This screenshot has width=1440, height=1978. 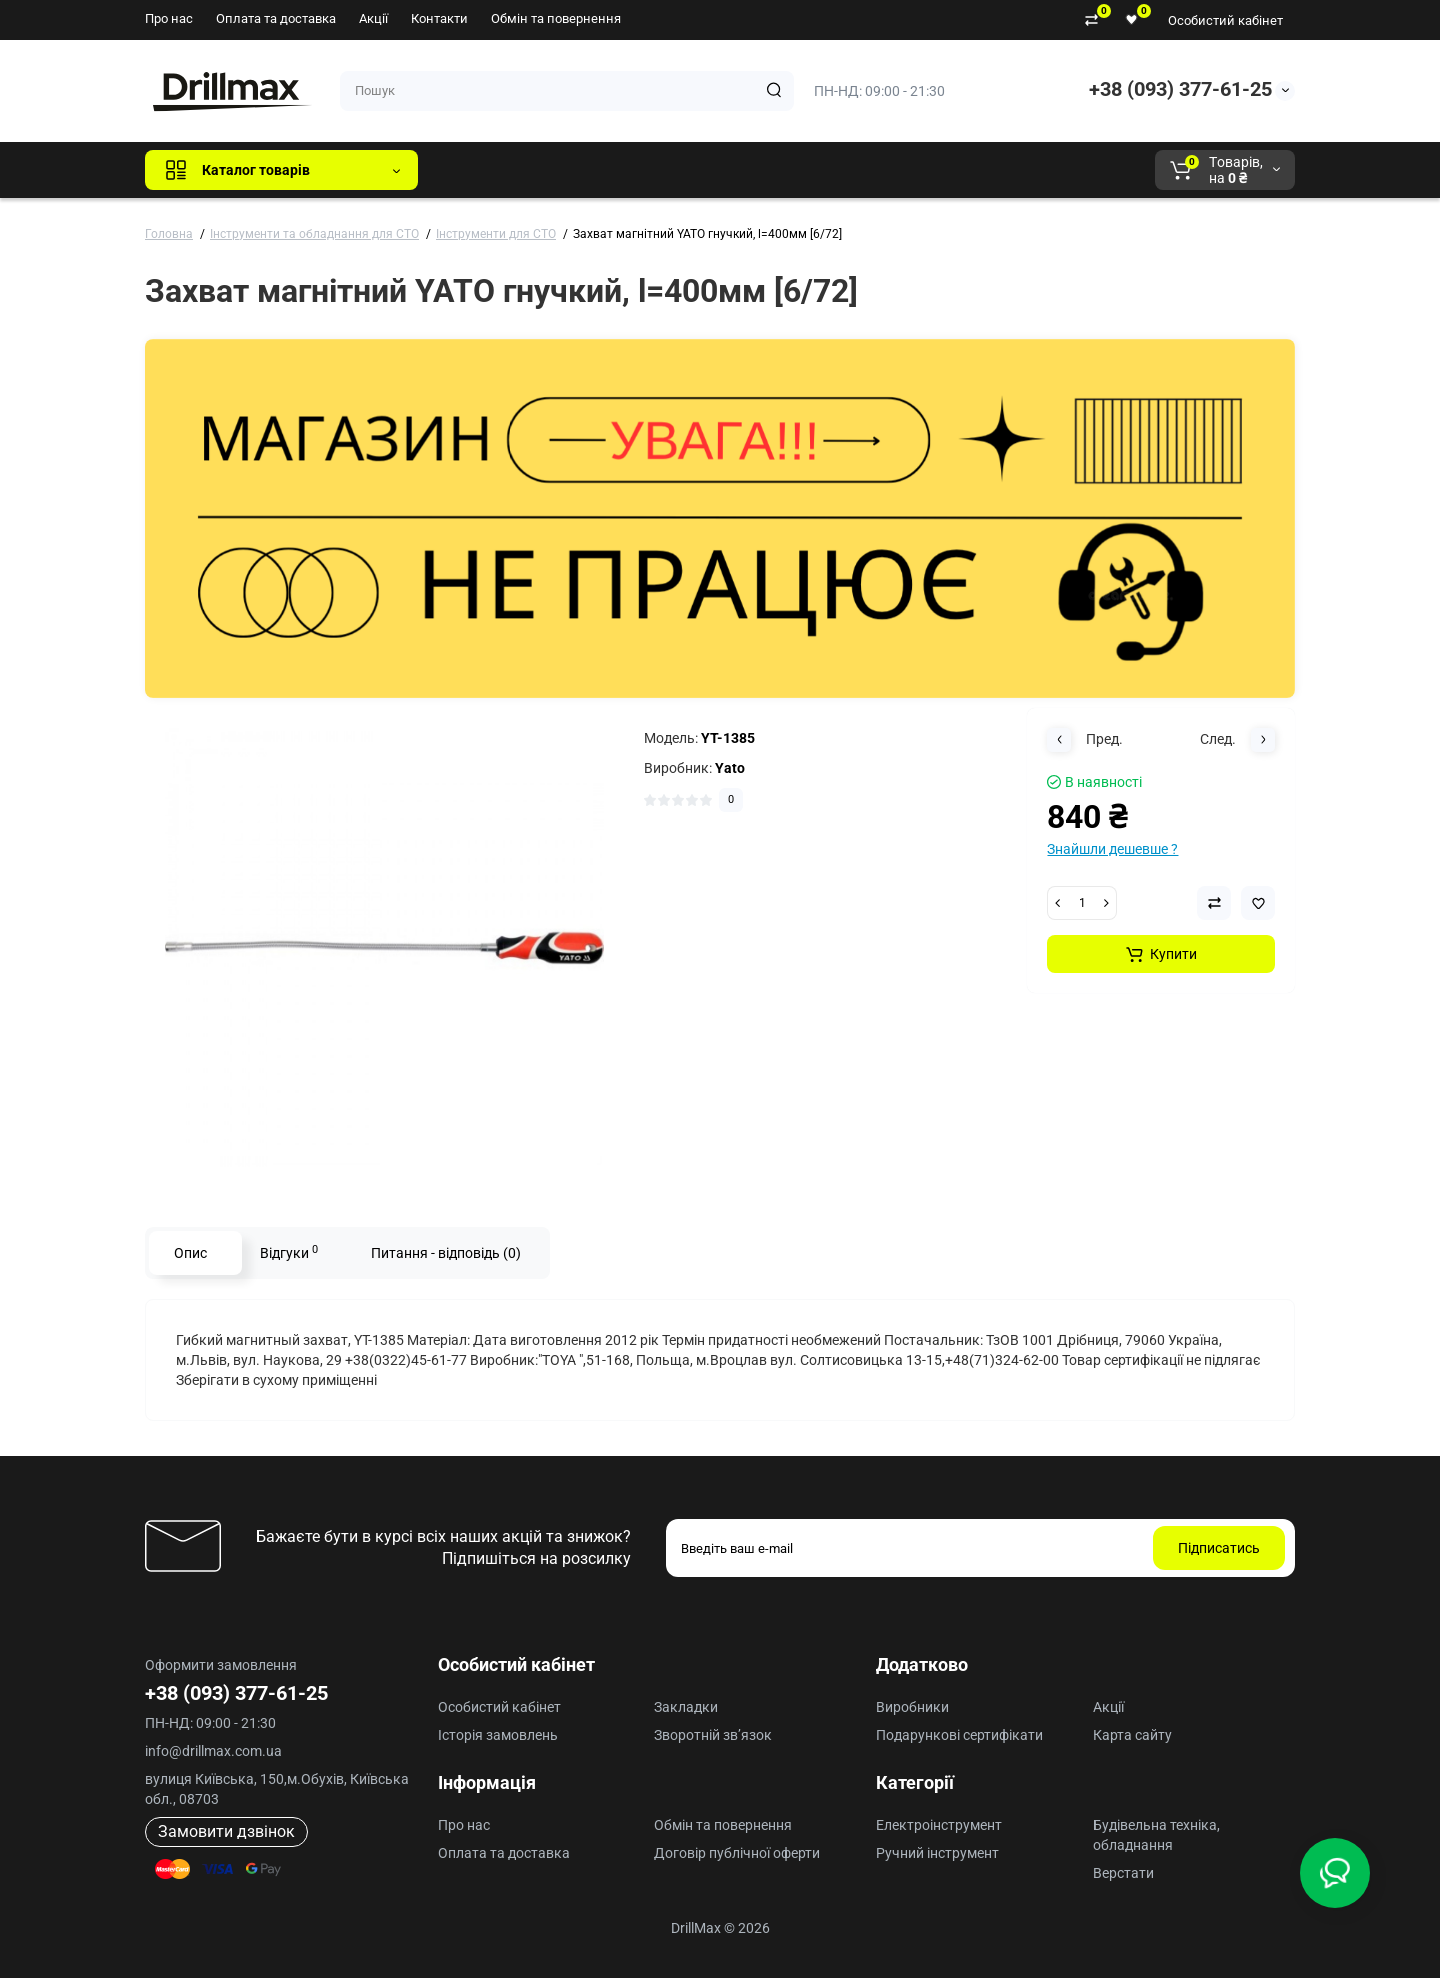 What do you see at coordinates (939, 1825) in the screenshot?
I see `Електроінструмент` at bounding box center [939, 1825].